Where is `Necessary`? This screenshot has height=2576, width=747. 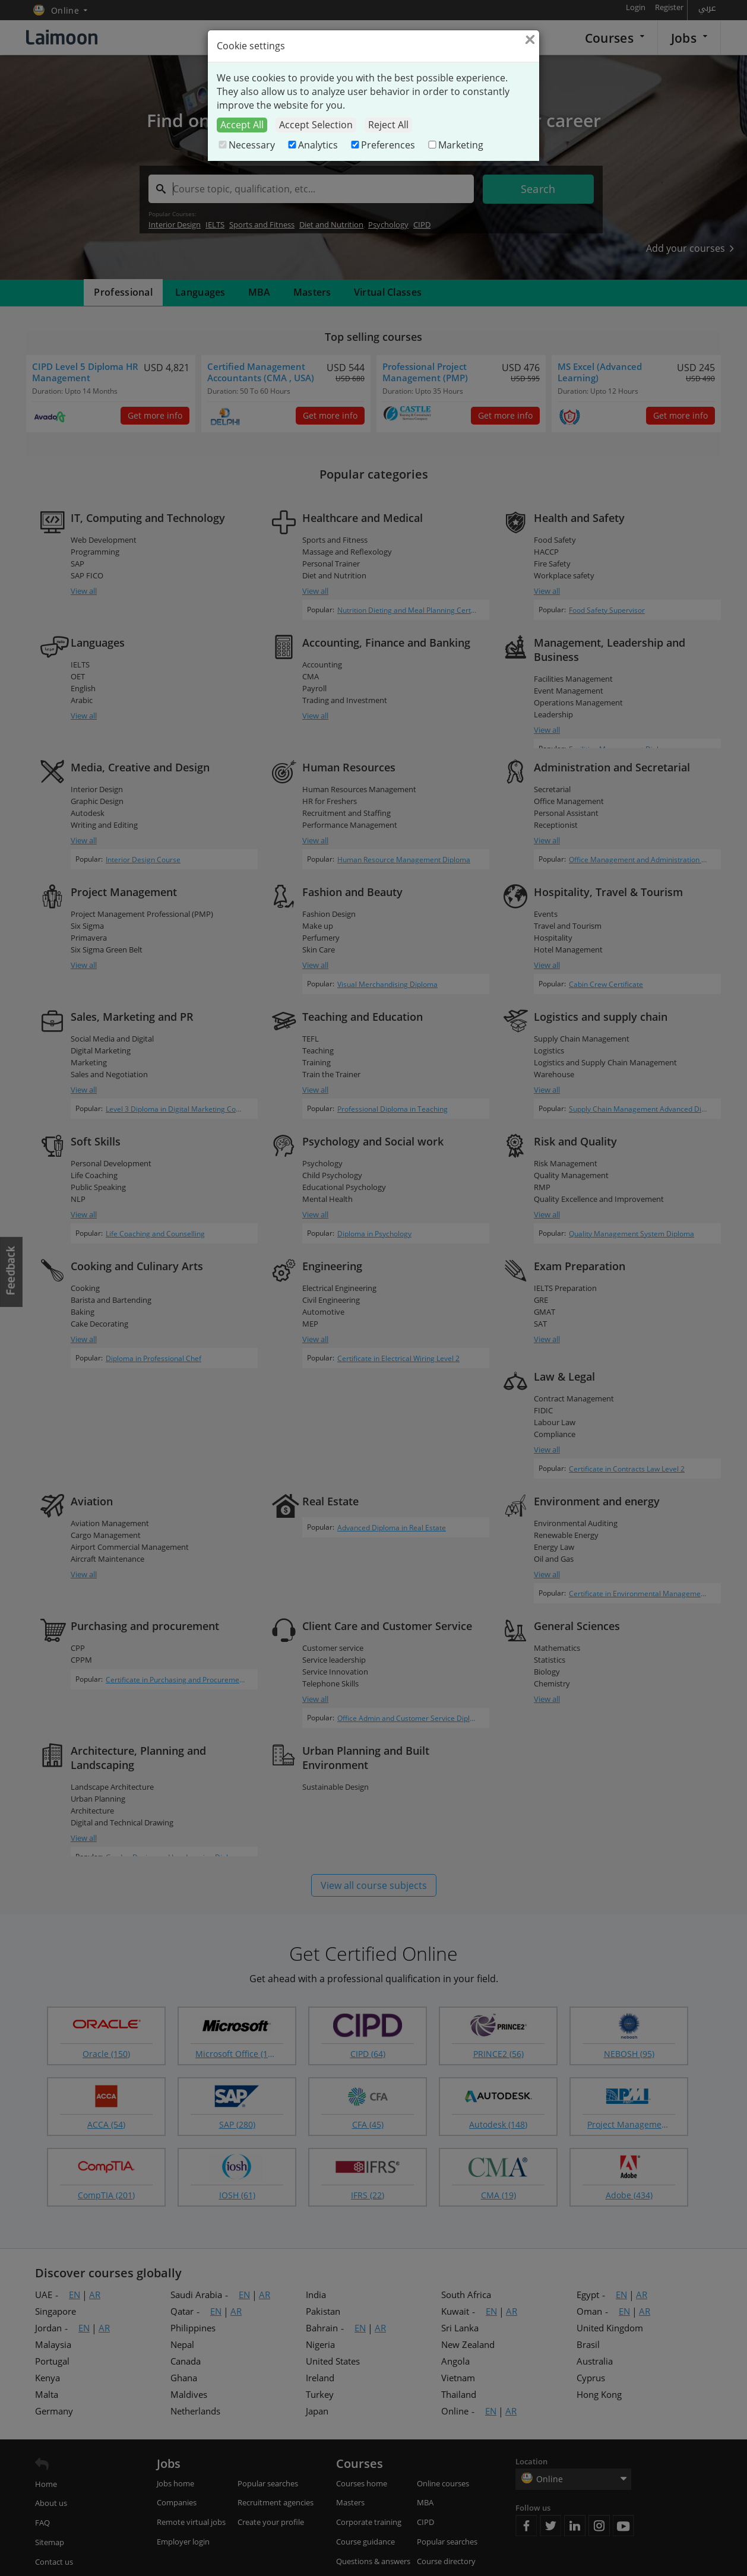 Necessary is located at coordinates (246, 144).